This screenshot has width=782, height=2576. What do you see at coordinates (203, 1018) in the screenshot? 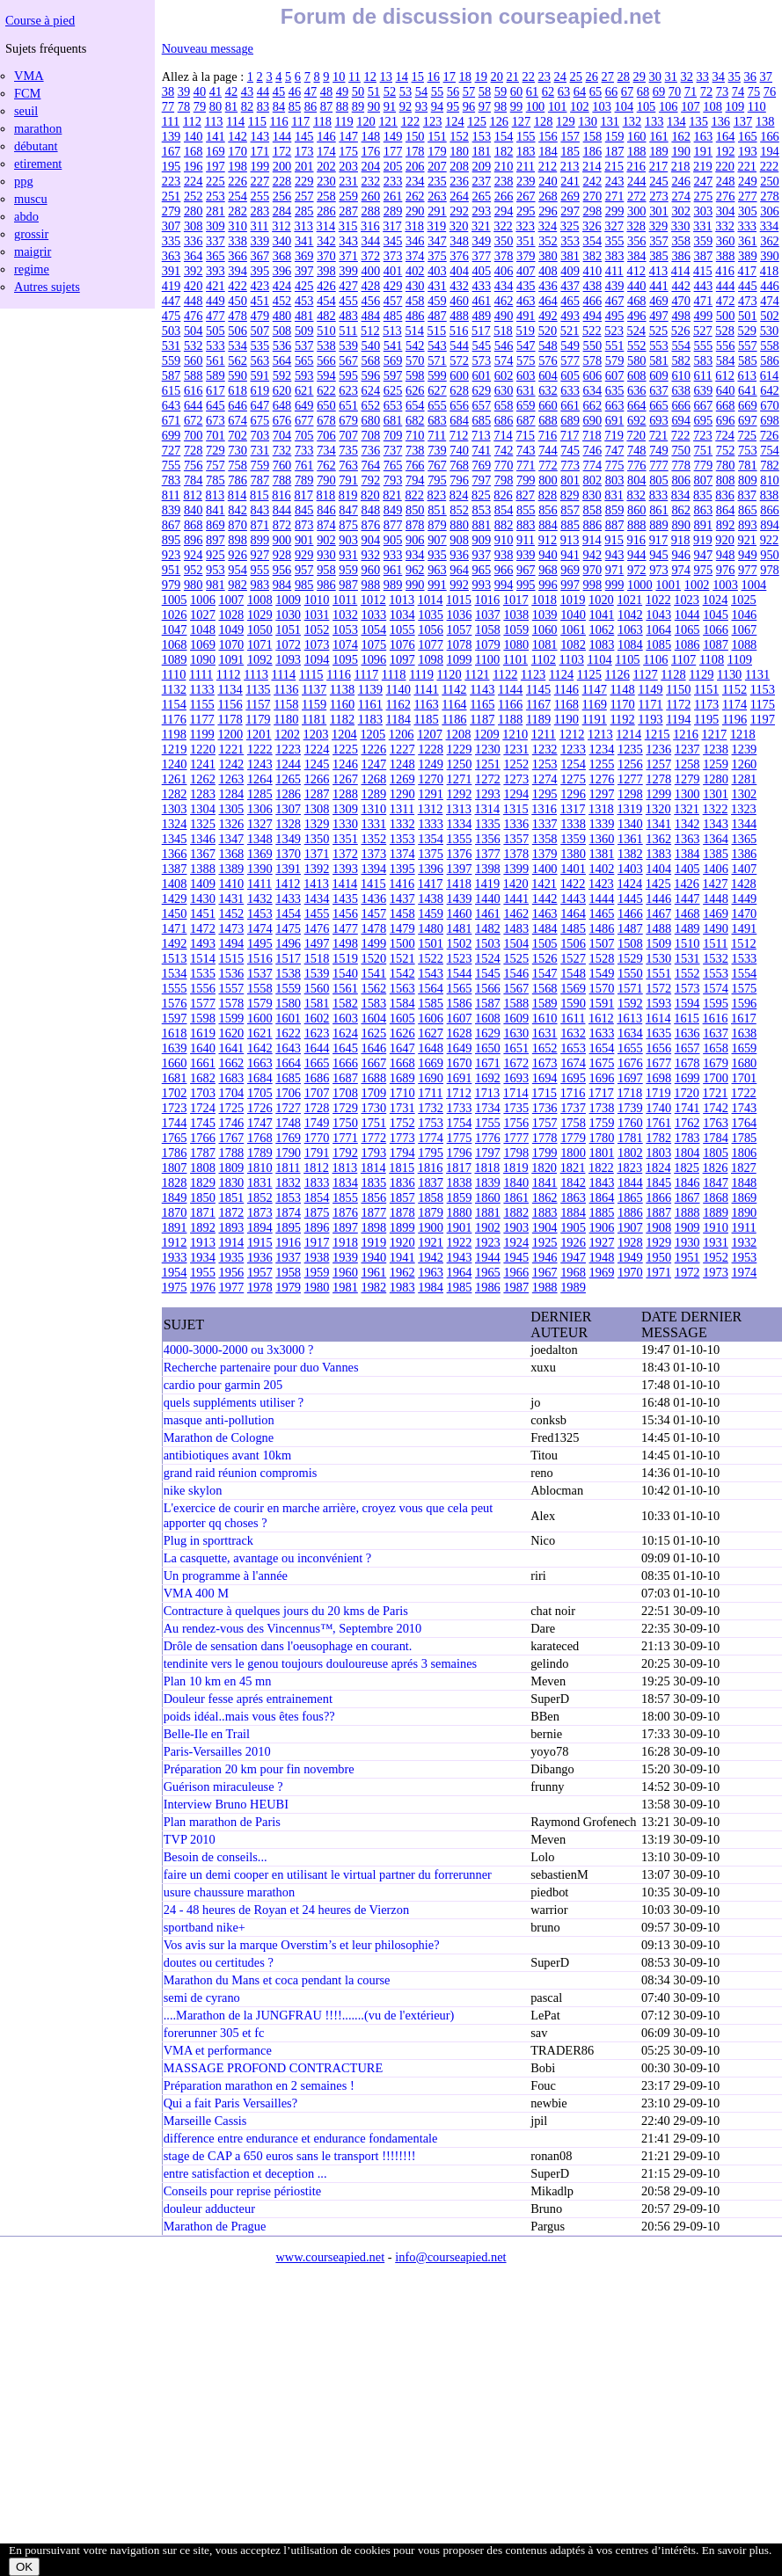
I see `1598` at bounding box center [203, 1018].